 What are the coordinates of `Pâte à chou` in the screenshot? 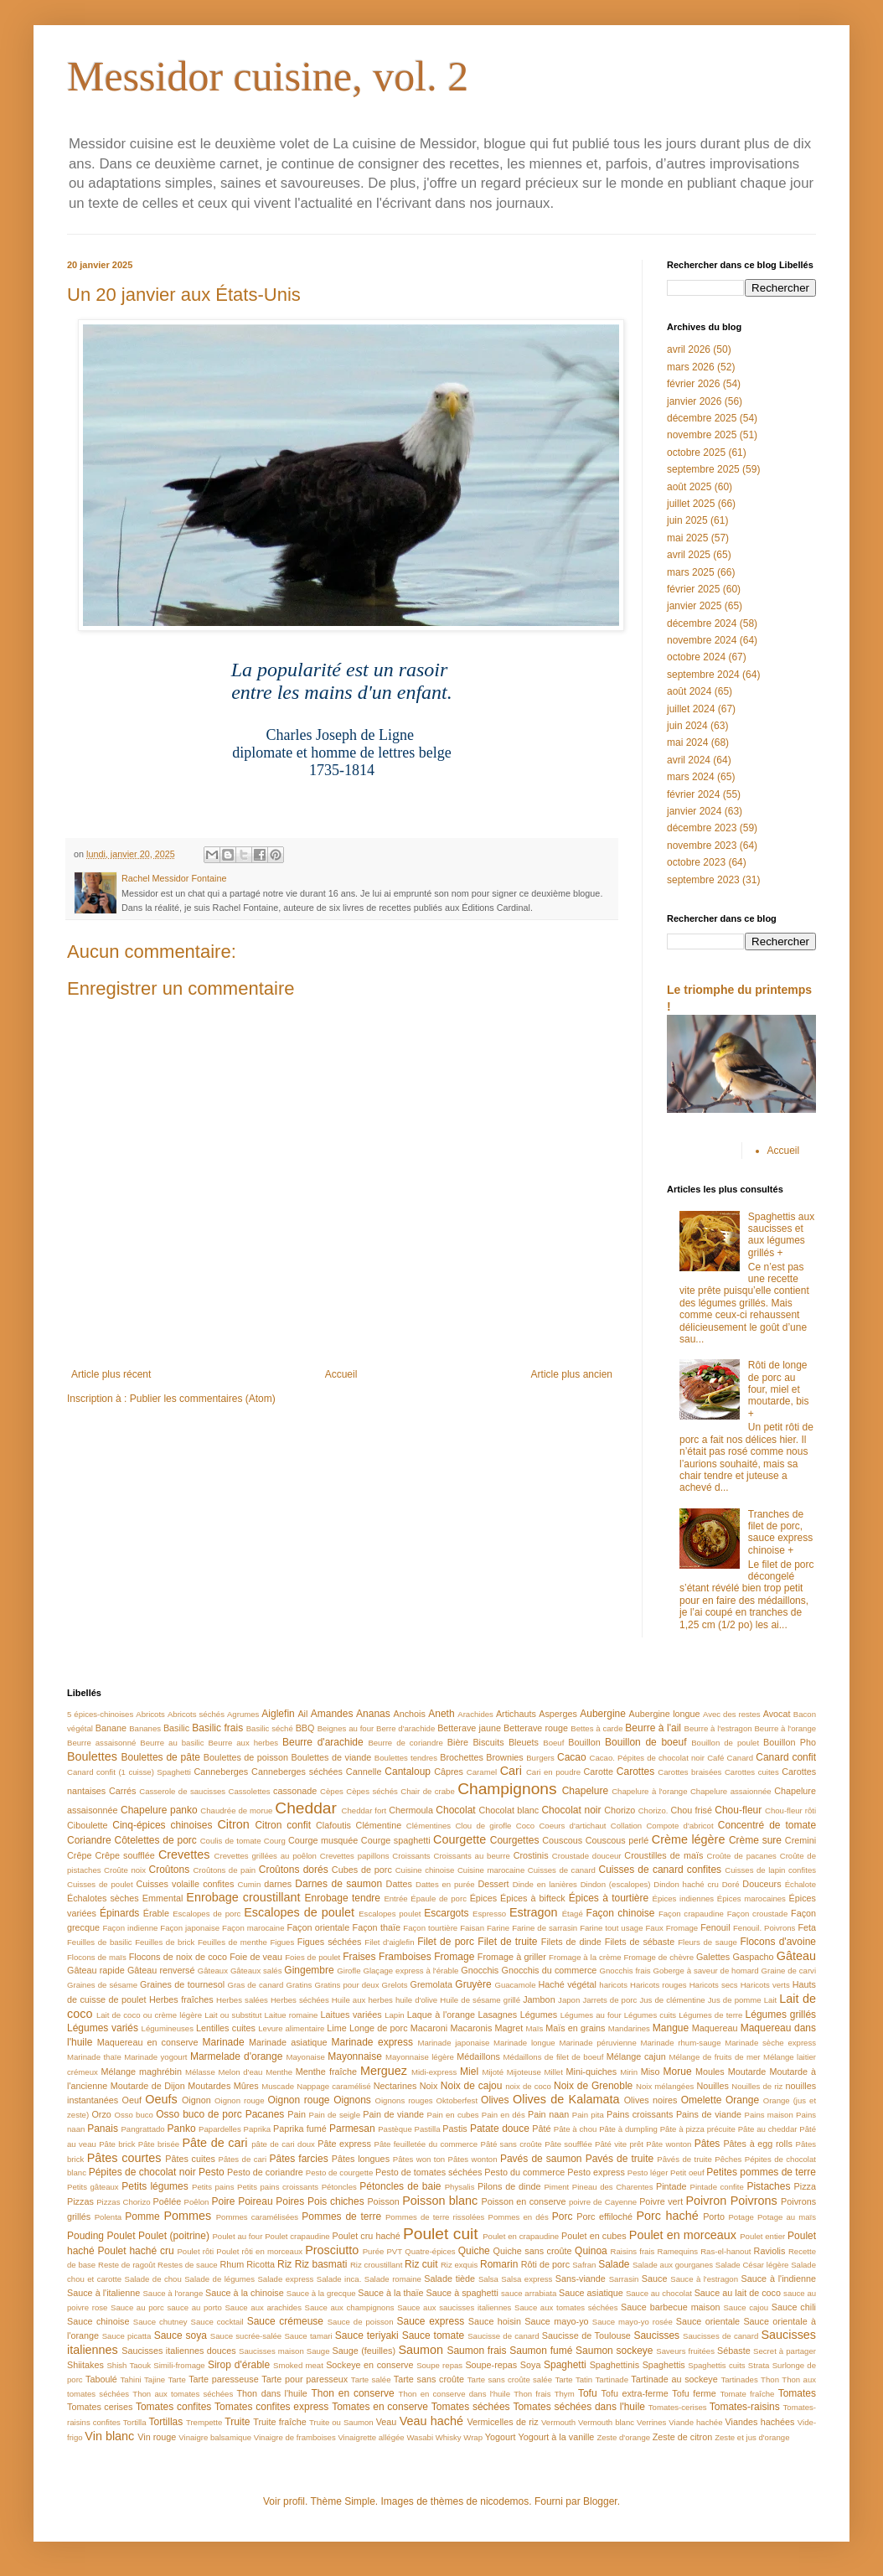 It's located at (575, 2129).